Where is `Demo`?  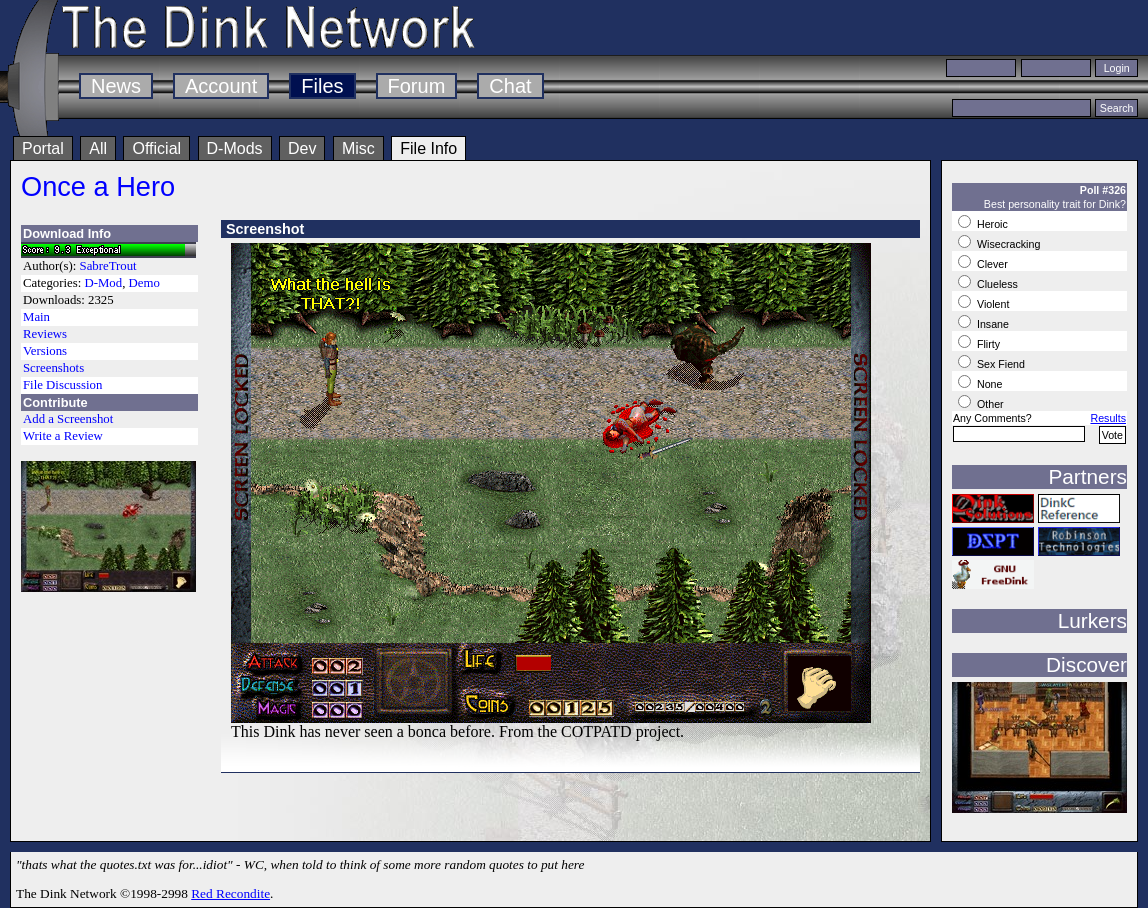 Demo is located at coordinates (144, 283).